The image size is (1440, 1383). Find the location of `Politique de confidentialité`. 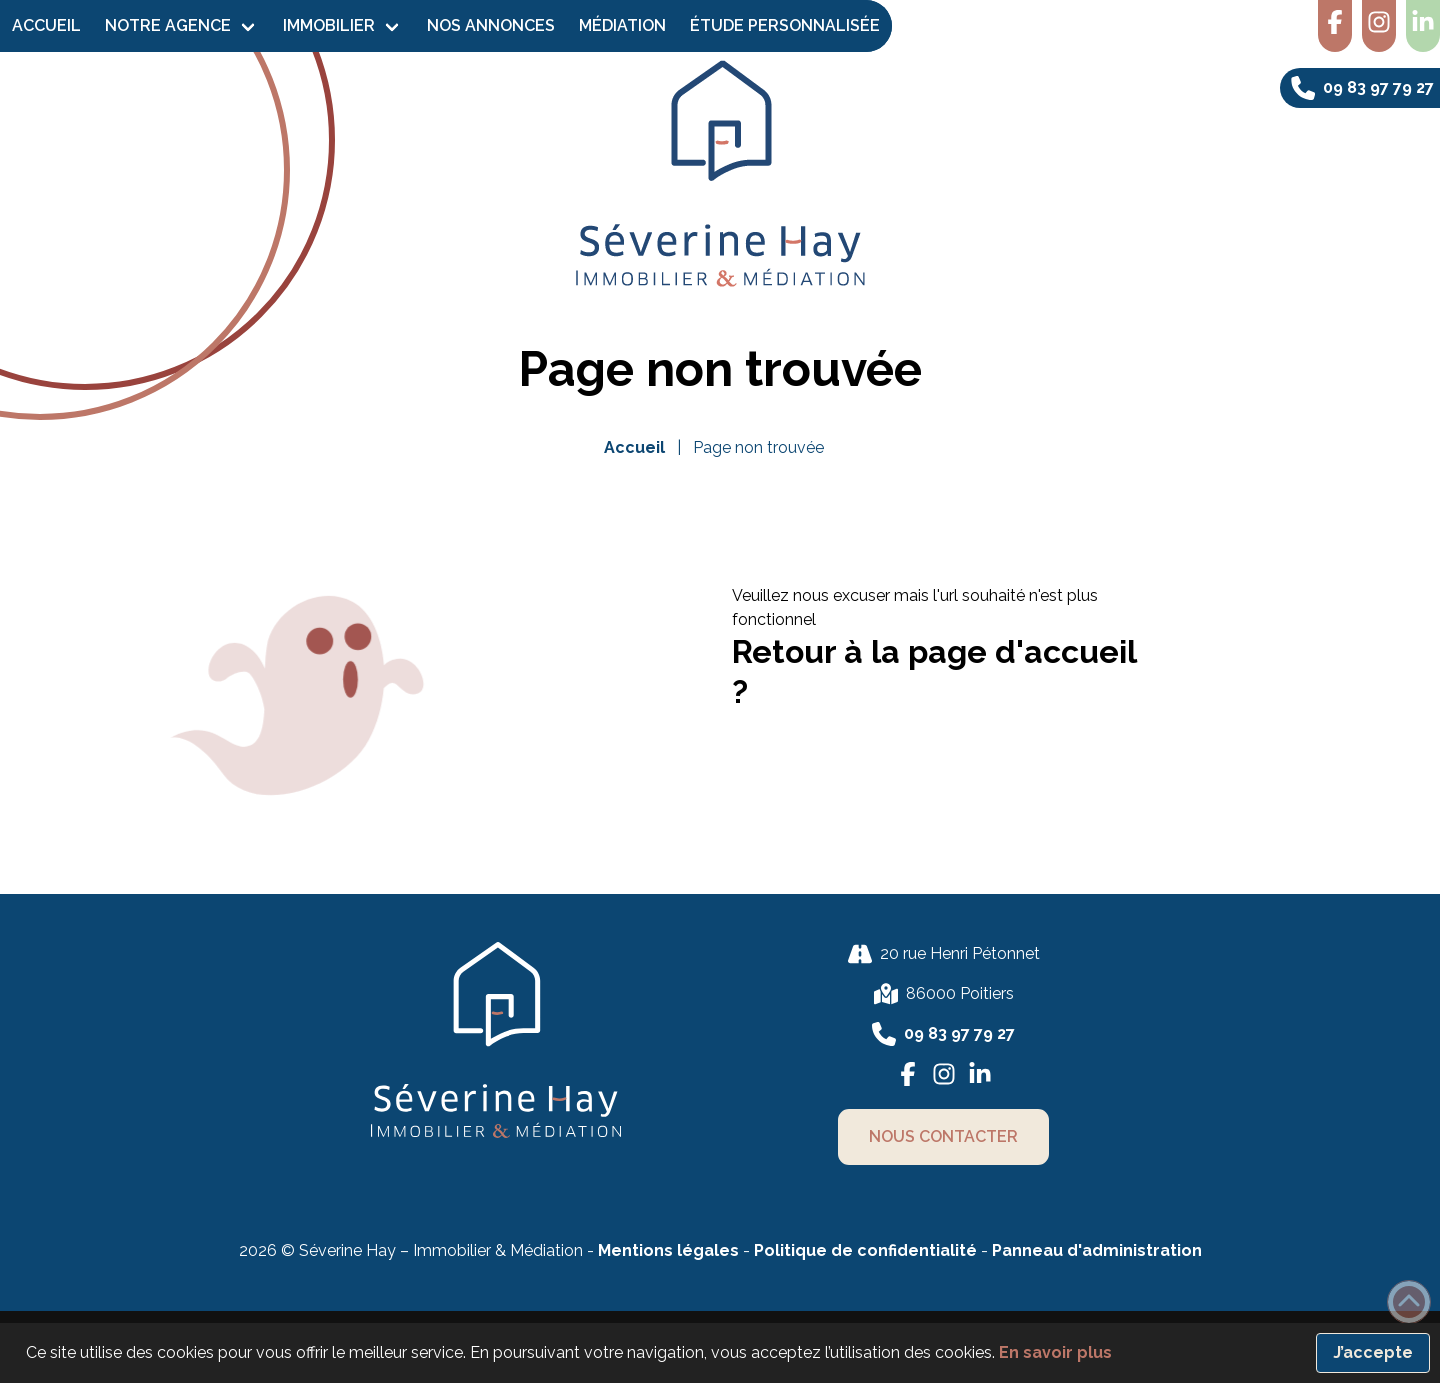

Politique de confidentialité is located at coordinates (867, 1250).